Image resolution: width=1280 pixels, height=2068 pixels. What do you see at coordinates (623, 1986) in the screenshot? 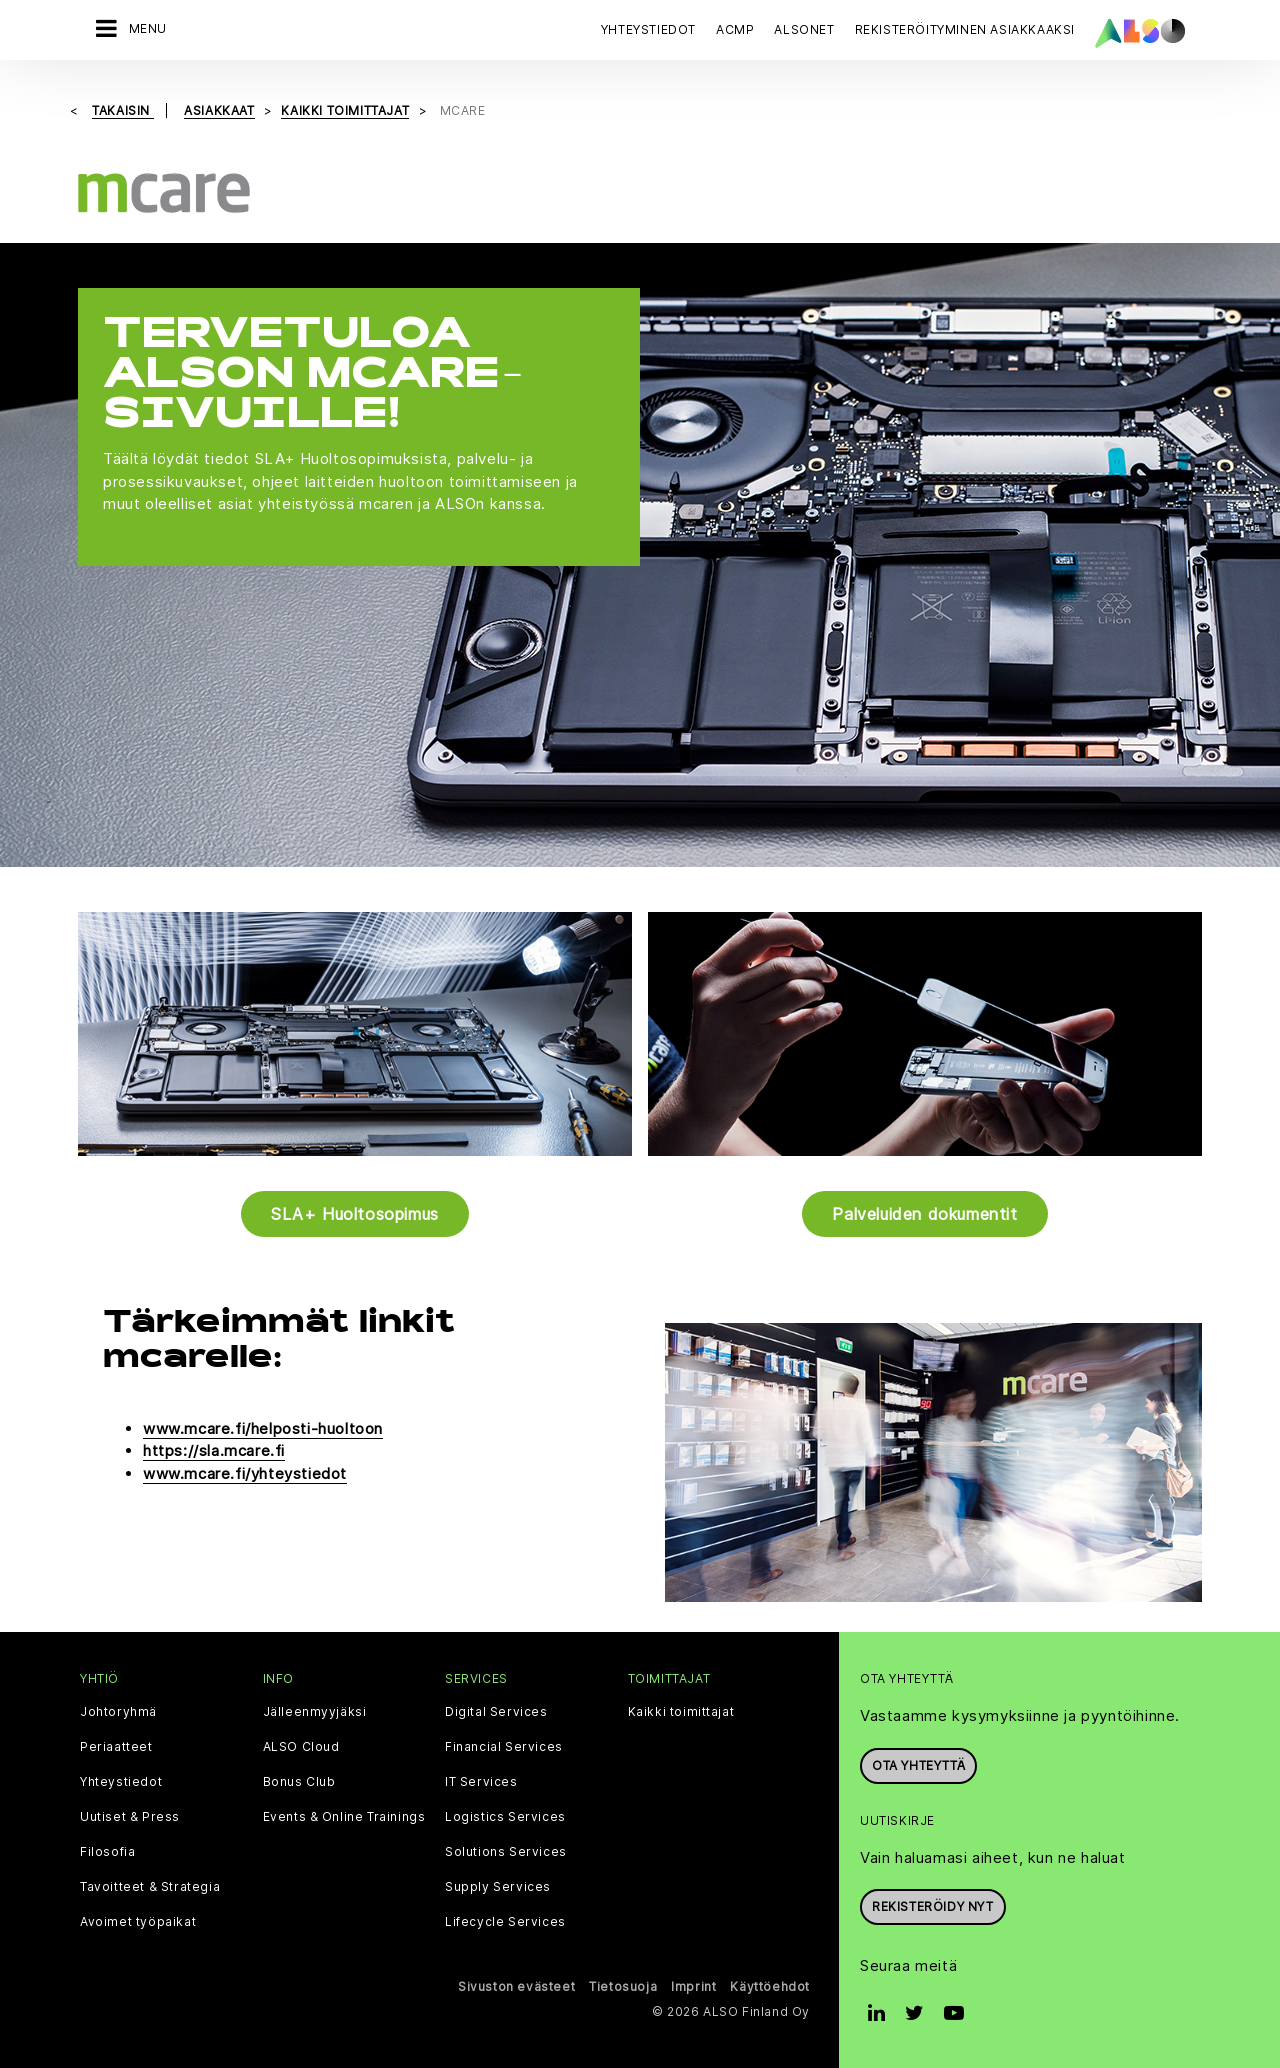
I see `Tietosuoja` at bounding box center [623, 1986].